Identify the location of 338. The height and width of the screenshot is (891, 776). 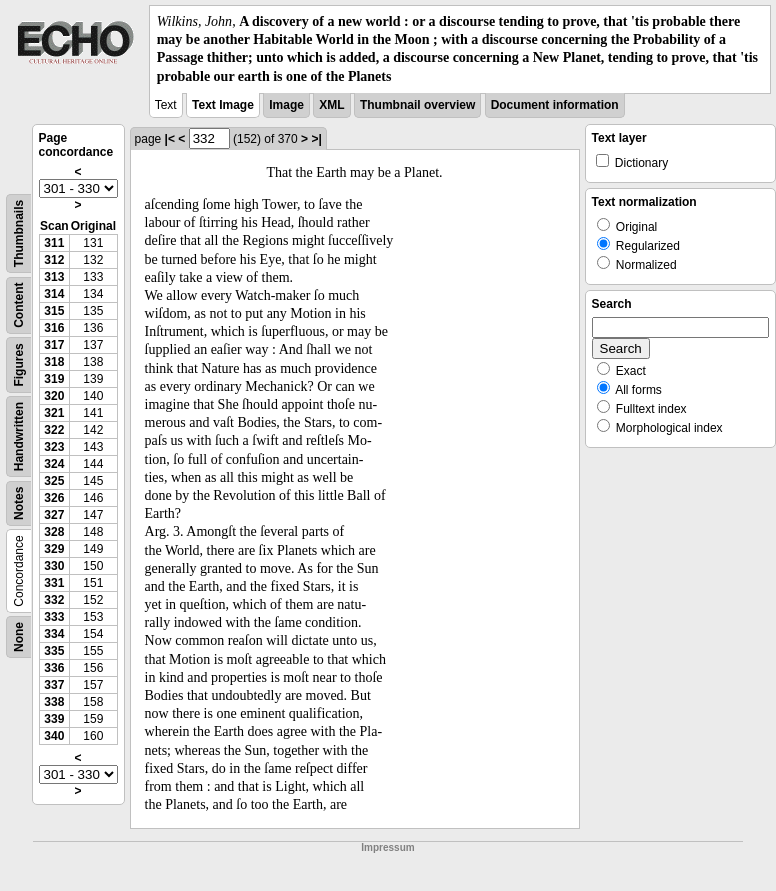
(54, 702).